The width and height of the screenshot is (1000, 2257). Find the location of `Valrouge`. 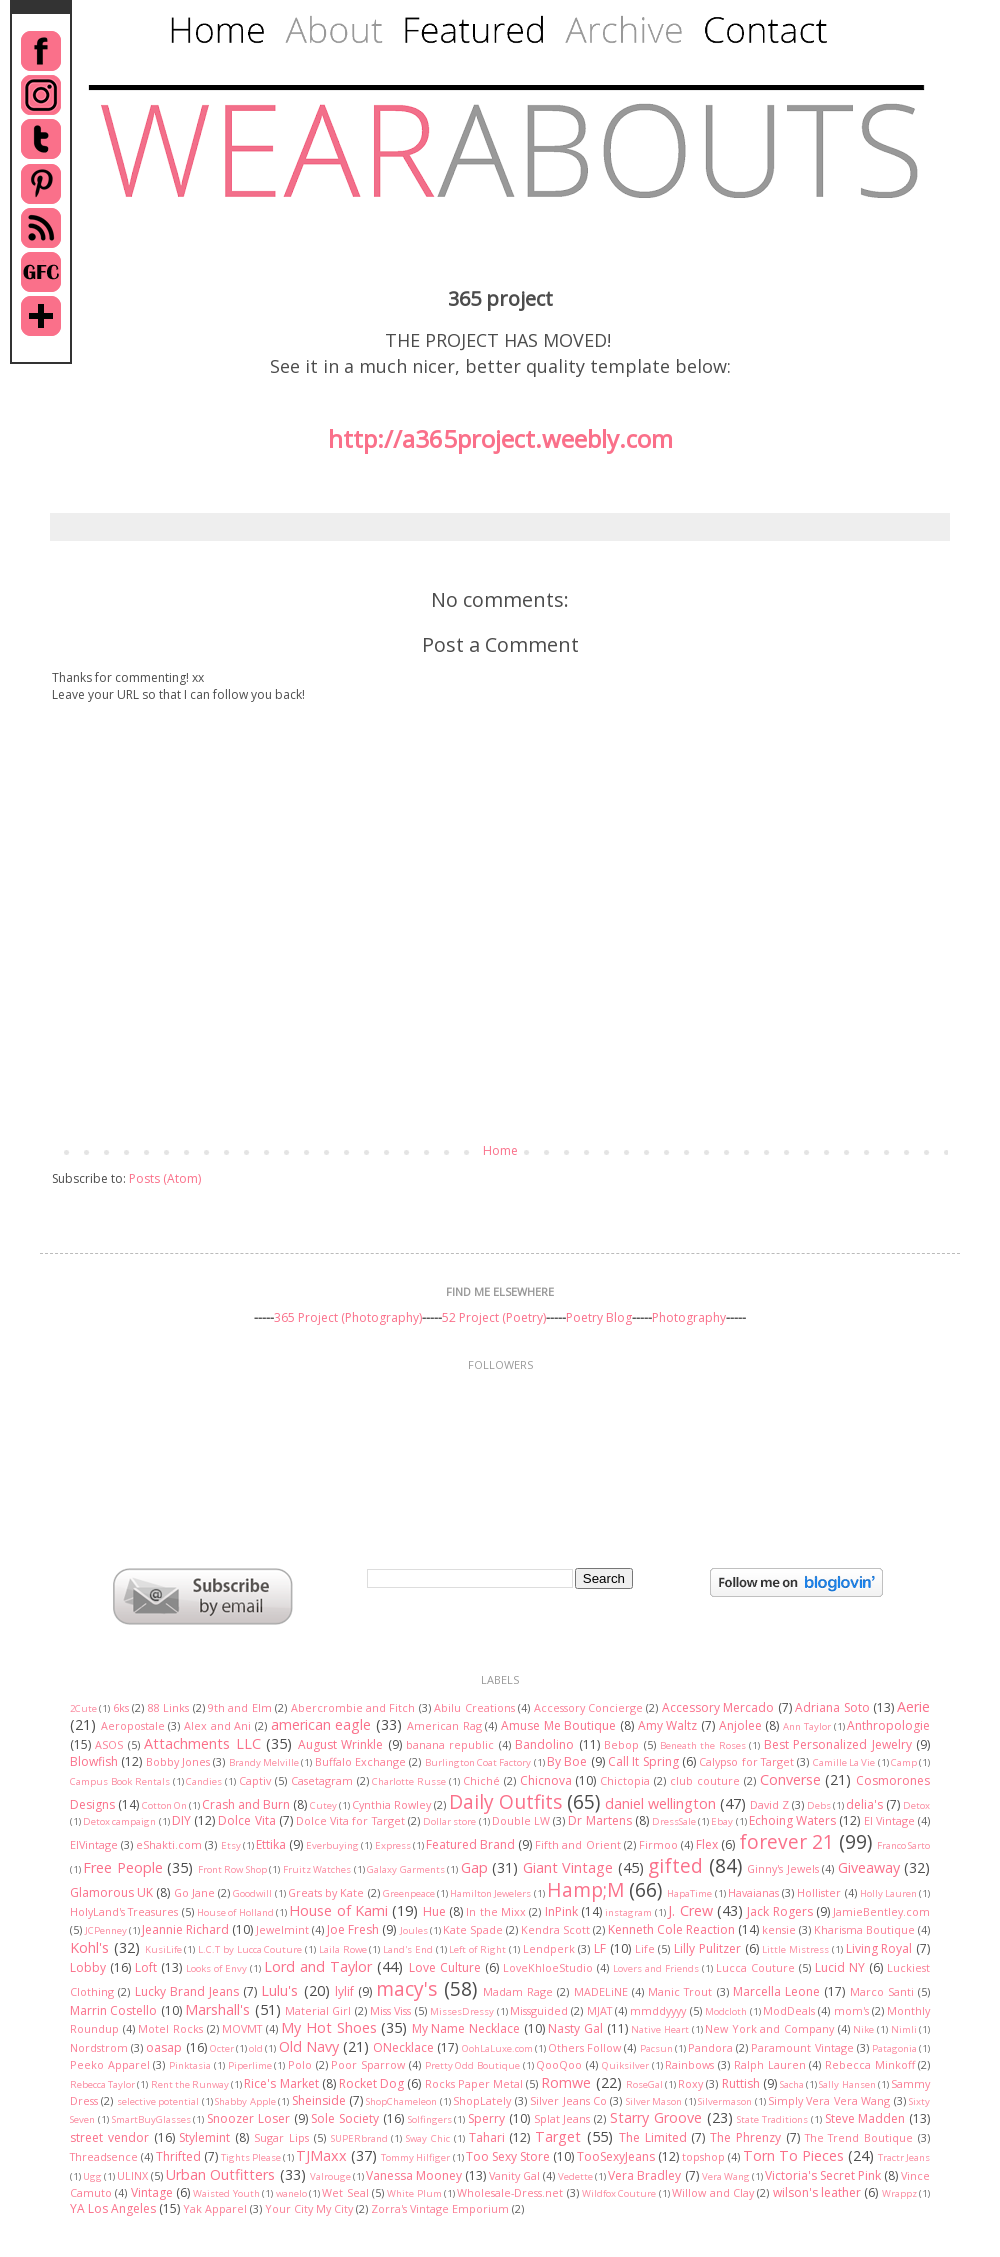

Valrouge is located at coordinates (330, 2176).